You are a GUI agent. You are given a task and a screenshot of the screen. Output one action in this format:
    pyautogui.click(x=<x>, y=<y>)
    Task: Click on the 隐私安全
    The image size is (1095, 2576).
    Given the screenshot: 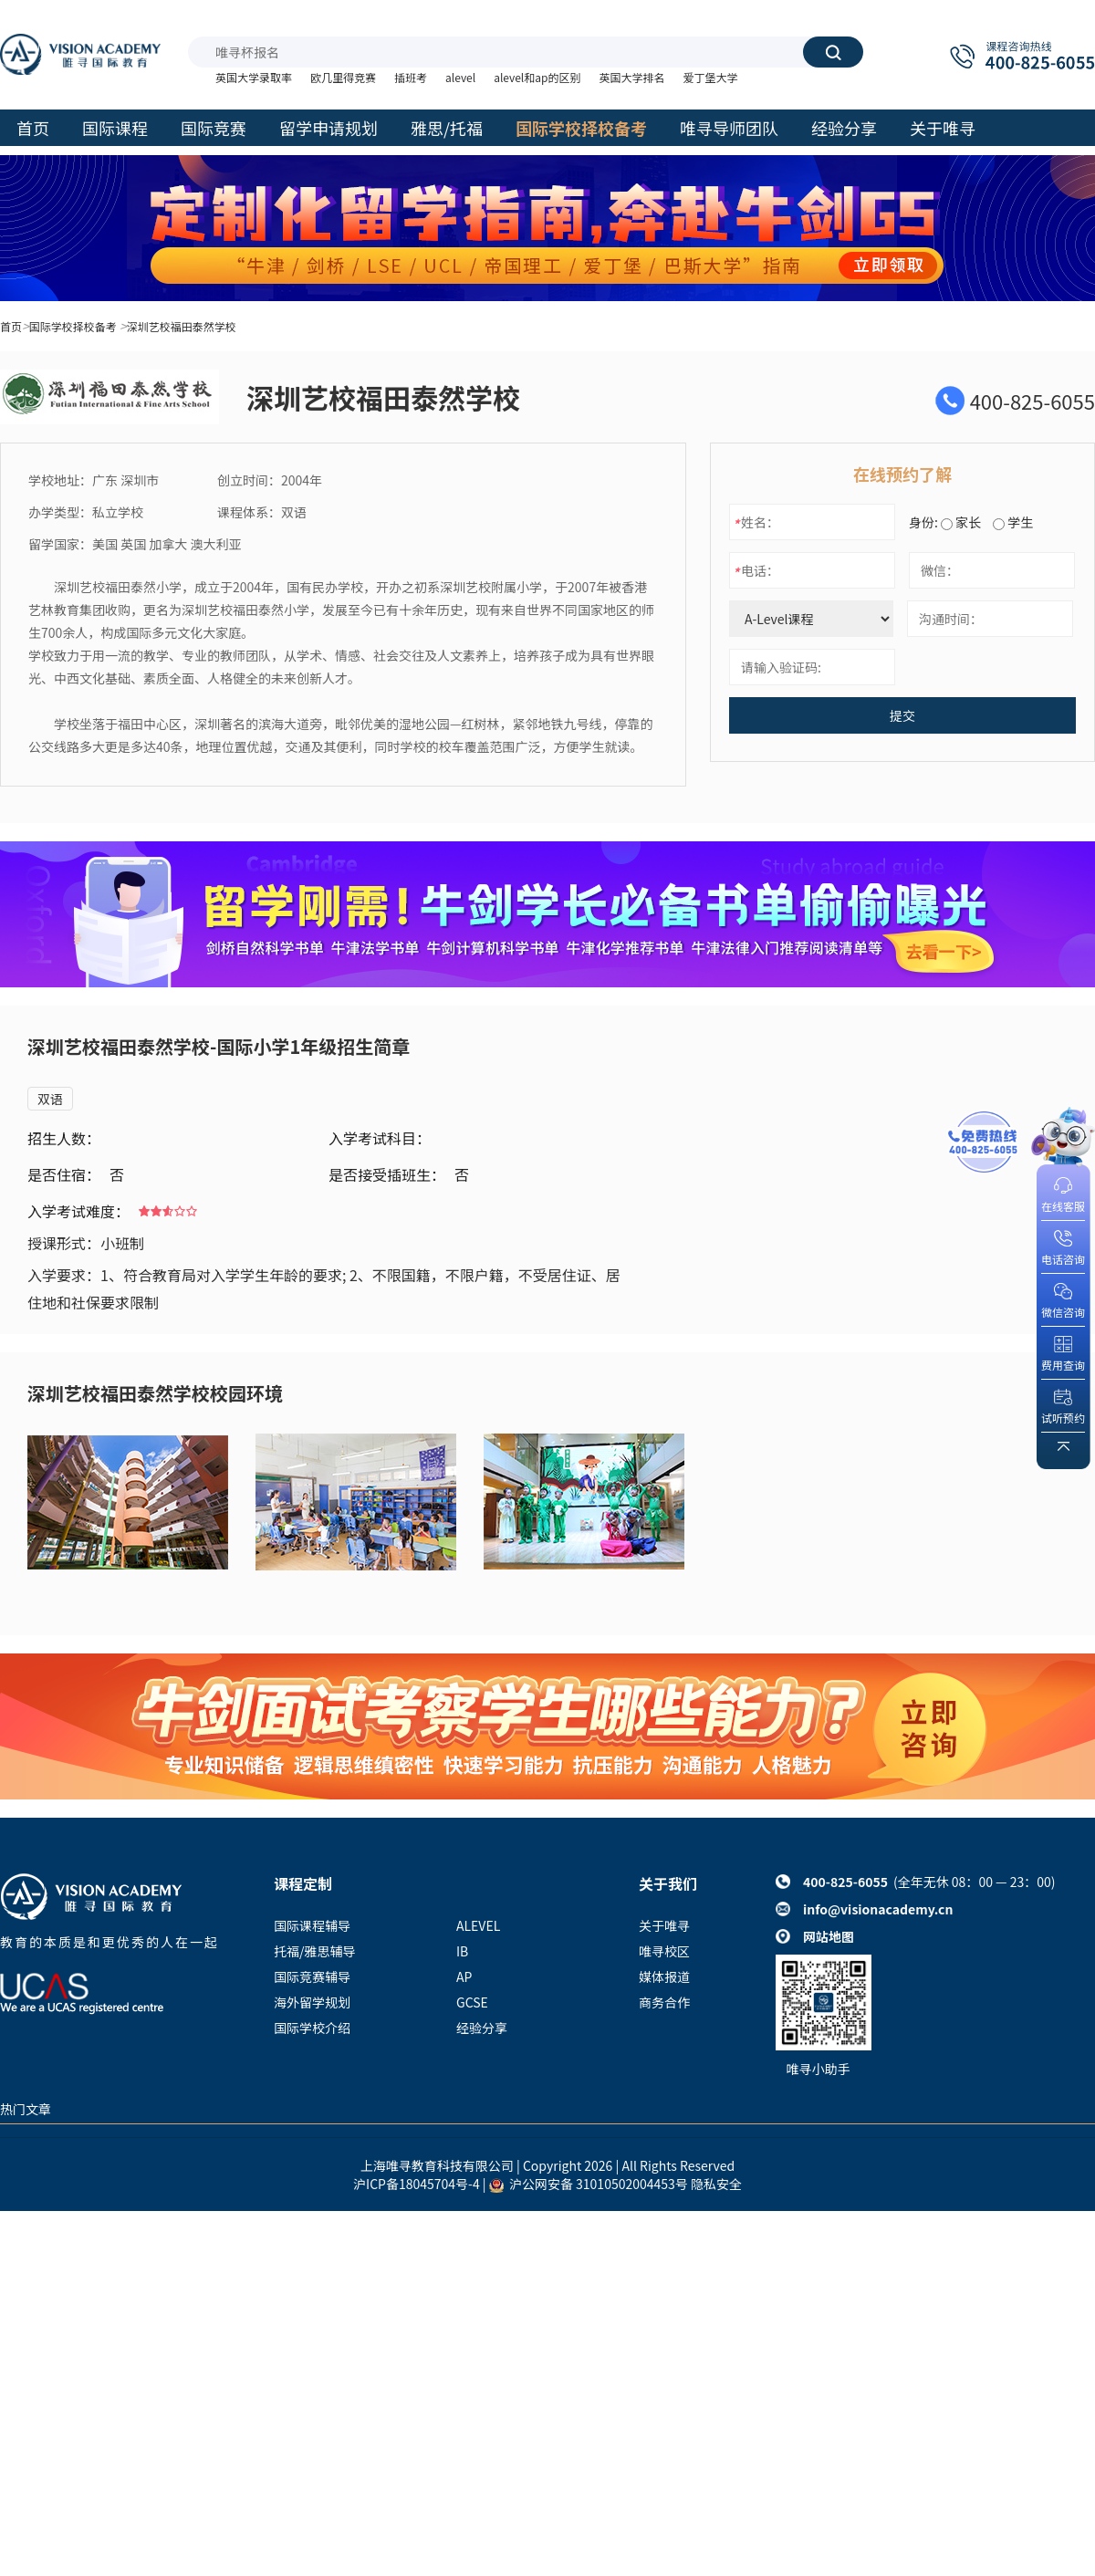 What is the action you would take?
    pyautogui.click(x=716, y=2183)
    